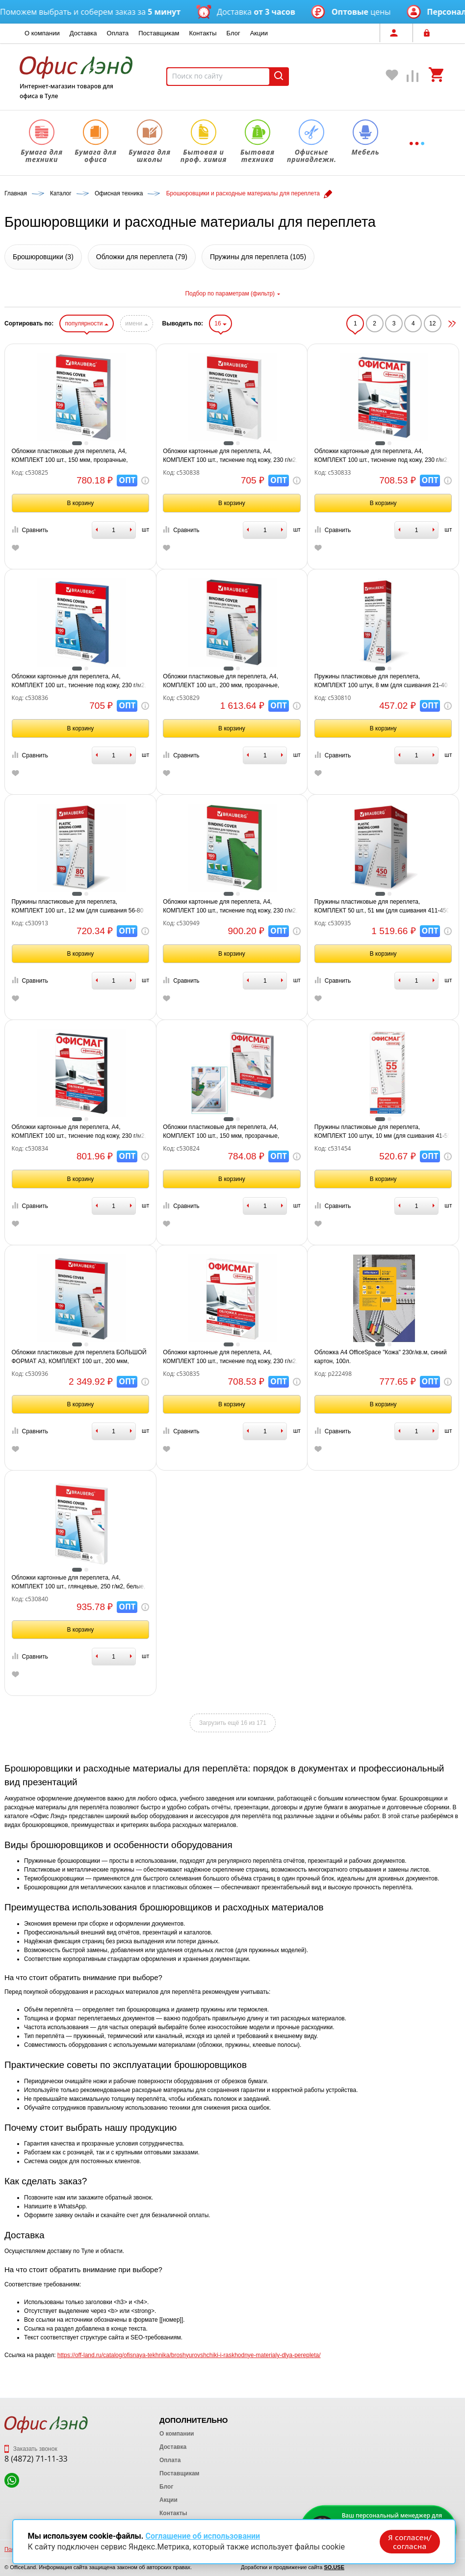 Image resolution: width=465 pixels, height=2576 pixels. Describe the element at coordinates (381, 456) in the screenshot. I see `Обложки картонные для переплета, А4, КОМПЛЕКТ 100 шт., тиснение под кожу, 230 г/м2, синие, ОФИСМАГ, 530833` at that location.